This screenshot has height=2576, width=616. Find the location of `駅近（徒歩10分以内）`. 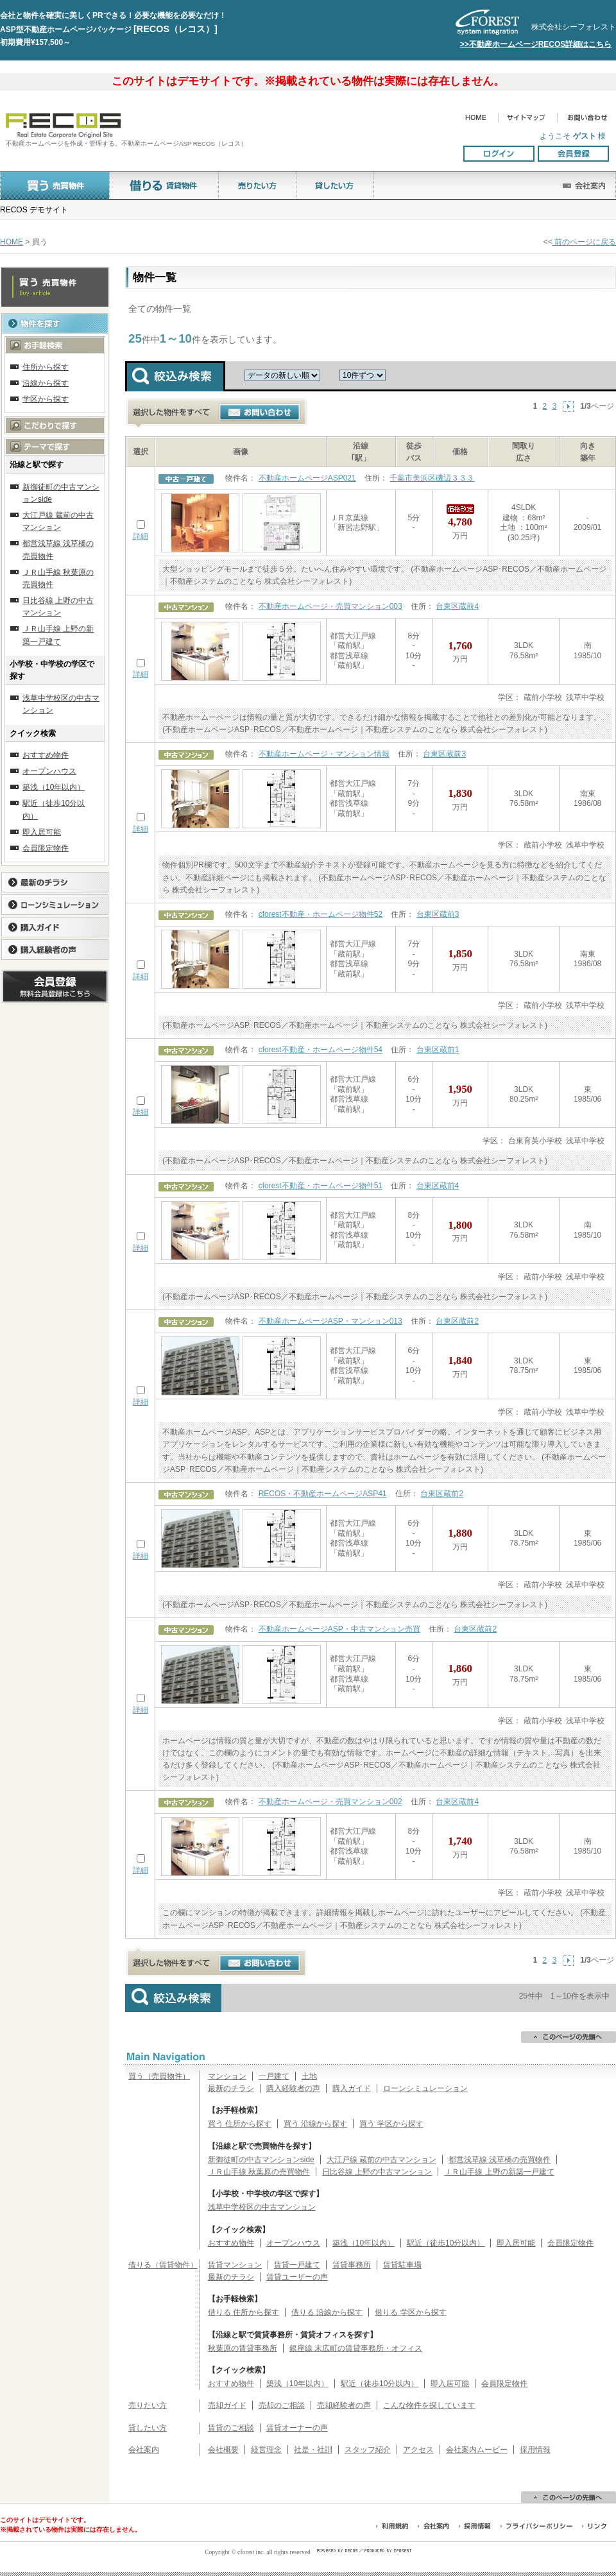

駅近（徒歩10分以内） is located at coordinates (445, 2243).